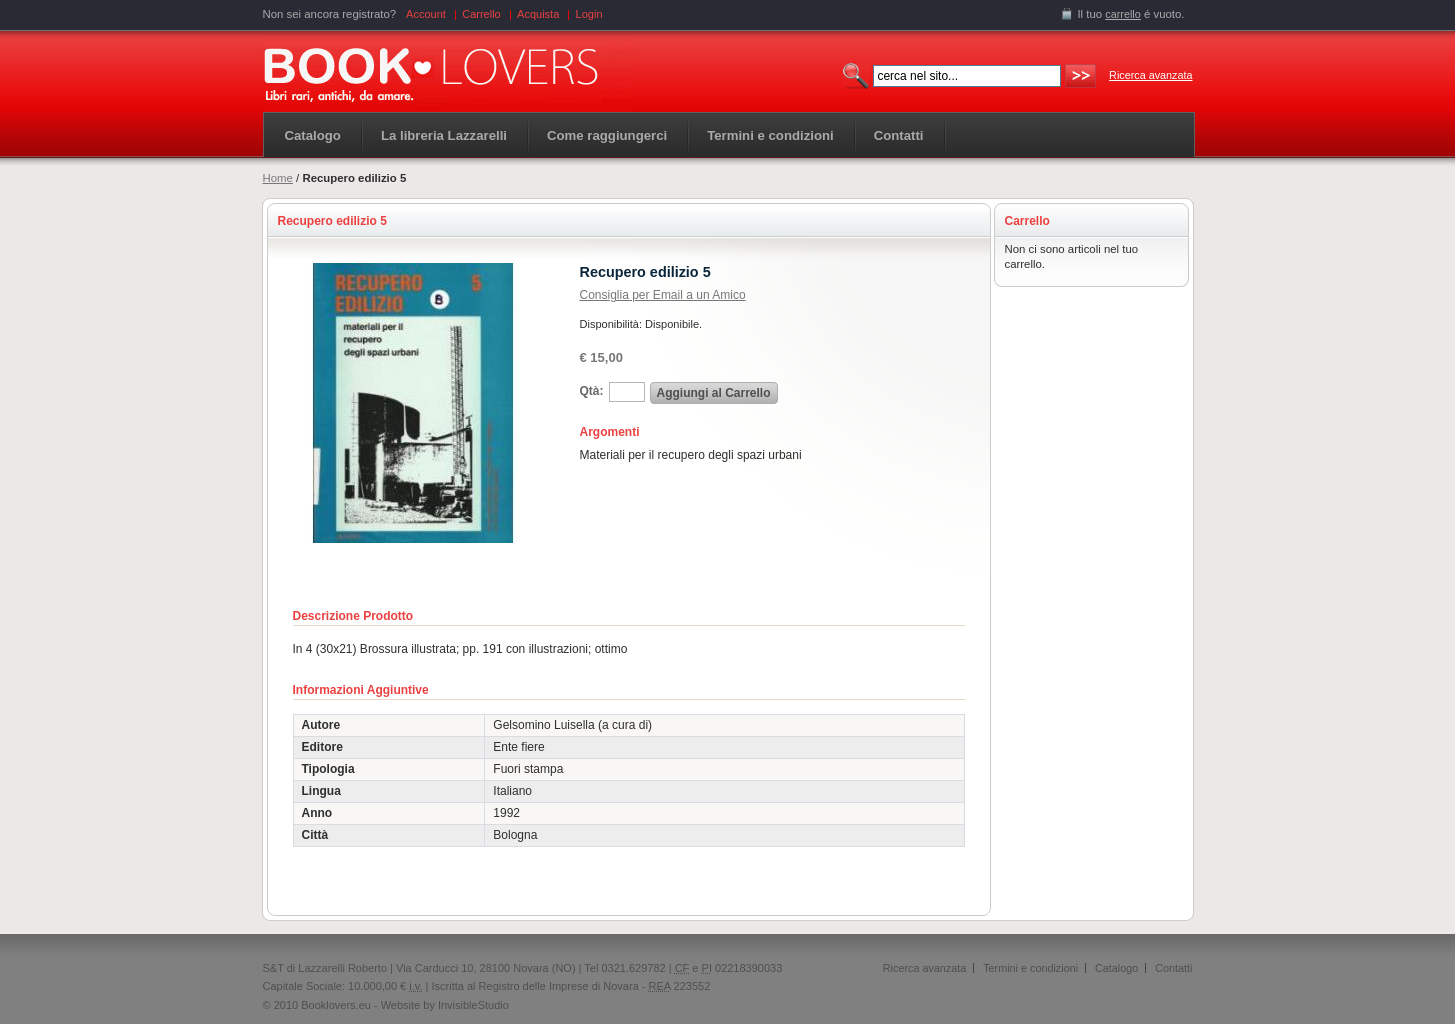 The width and height of the screenshot is (1455, 1024). Describe the element at coordinates (538, 14) in the screenshot. I see `Acquista` at that location.